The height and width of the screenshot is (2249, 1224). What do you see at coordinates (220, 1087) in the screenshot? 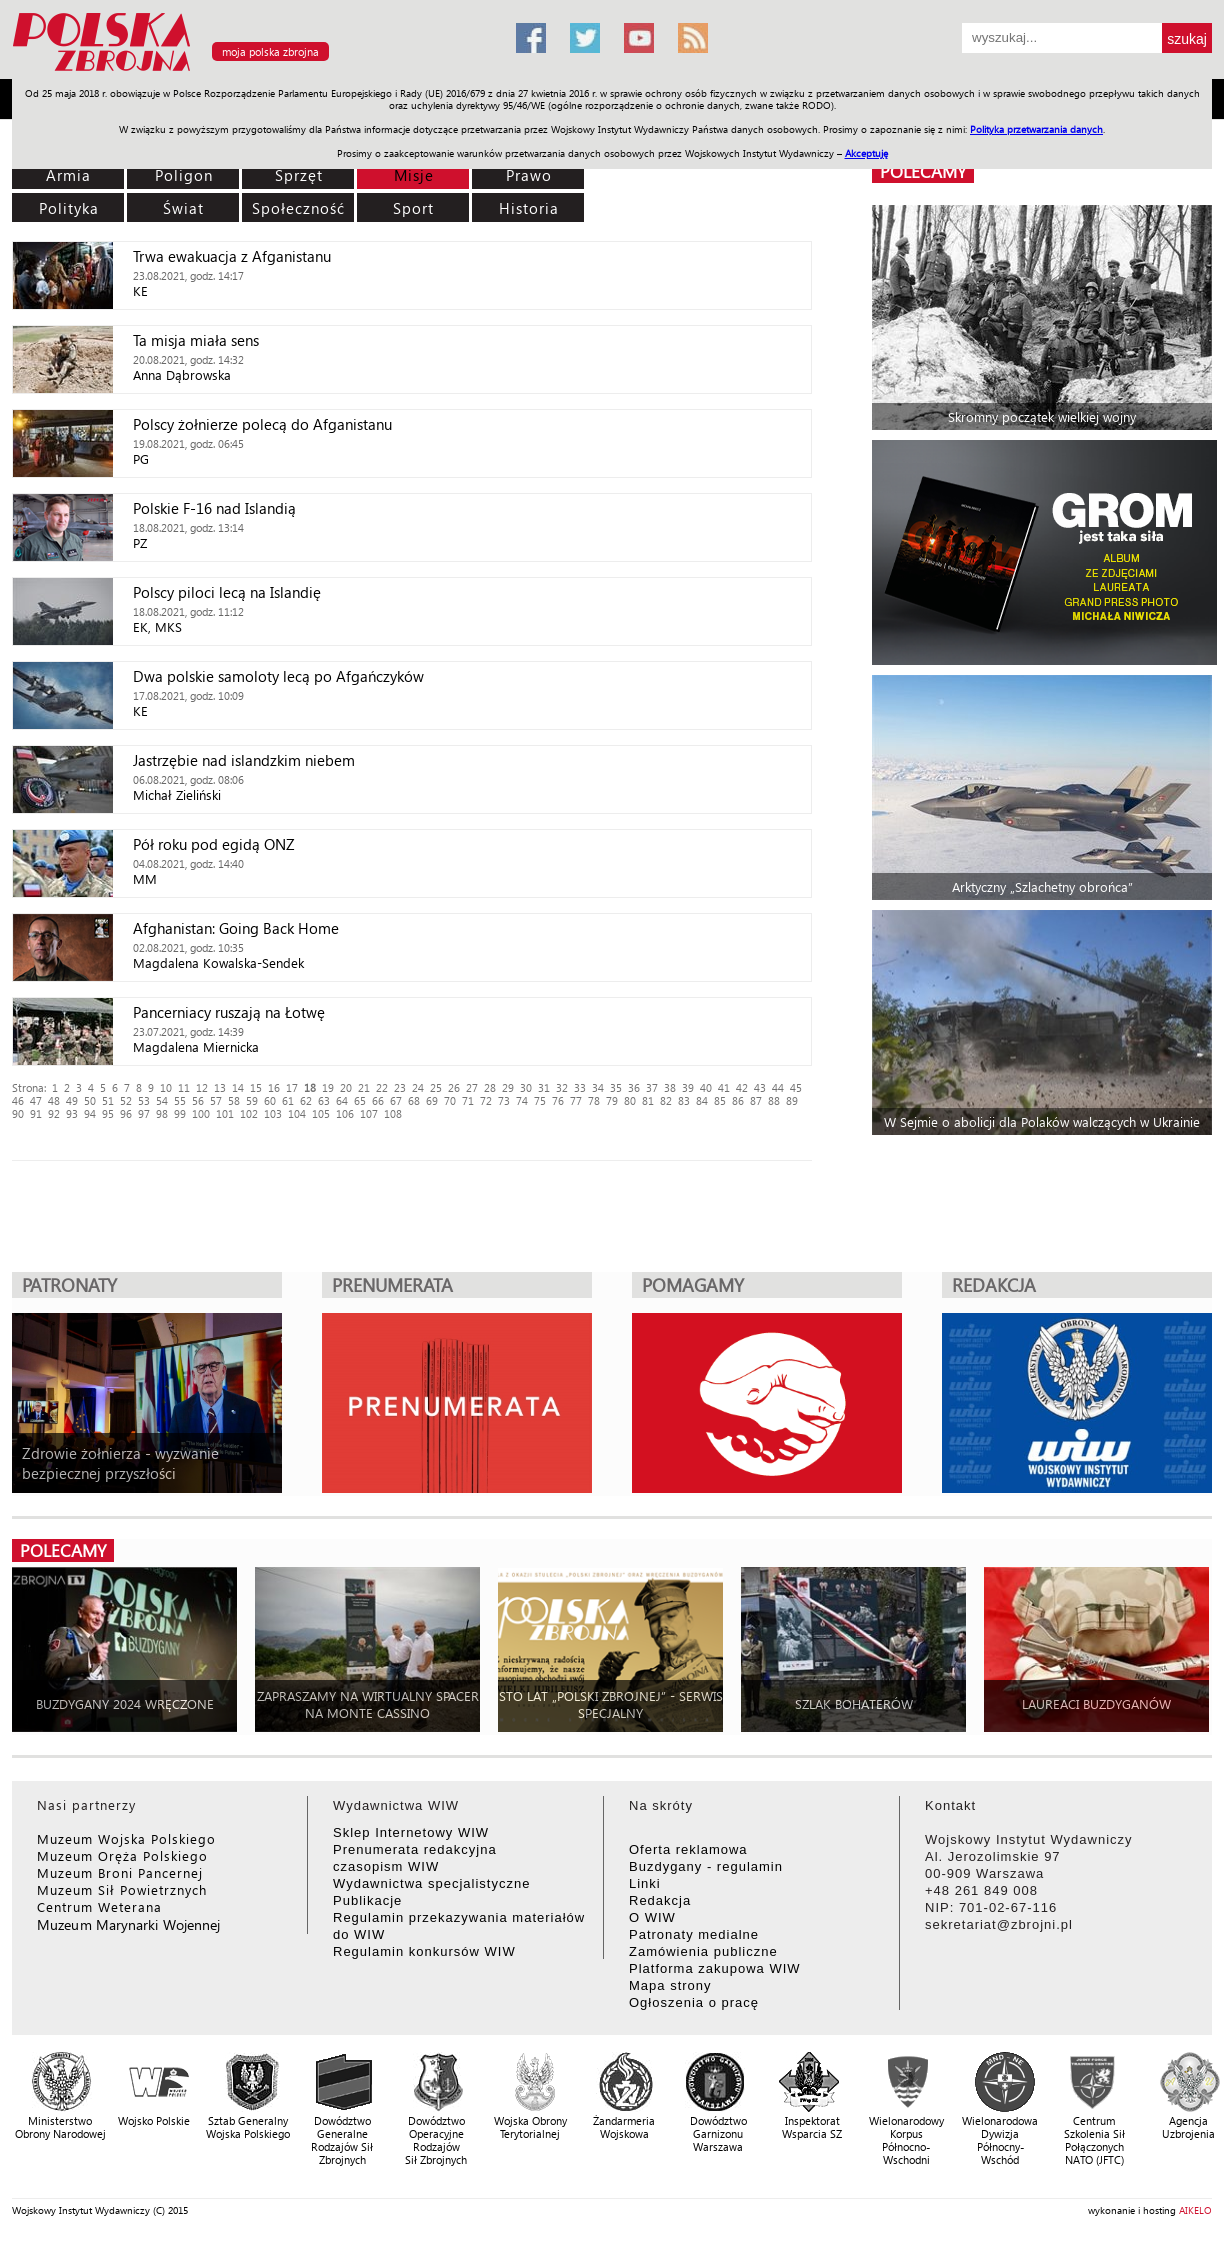
I see `13` at bounding box center [220, 1087].